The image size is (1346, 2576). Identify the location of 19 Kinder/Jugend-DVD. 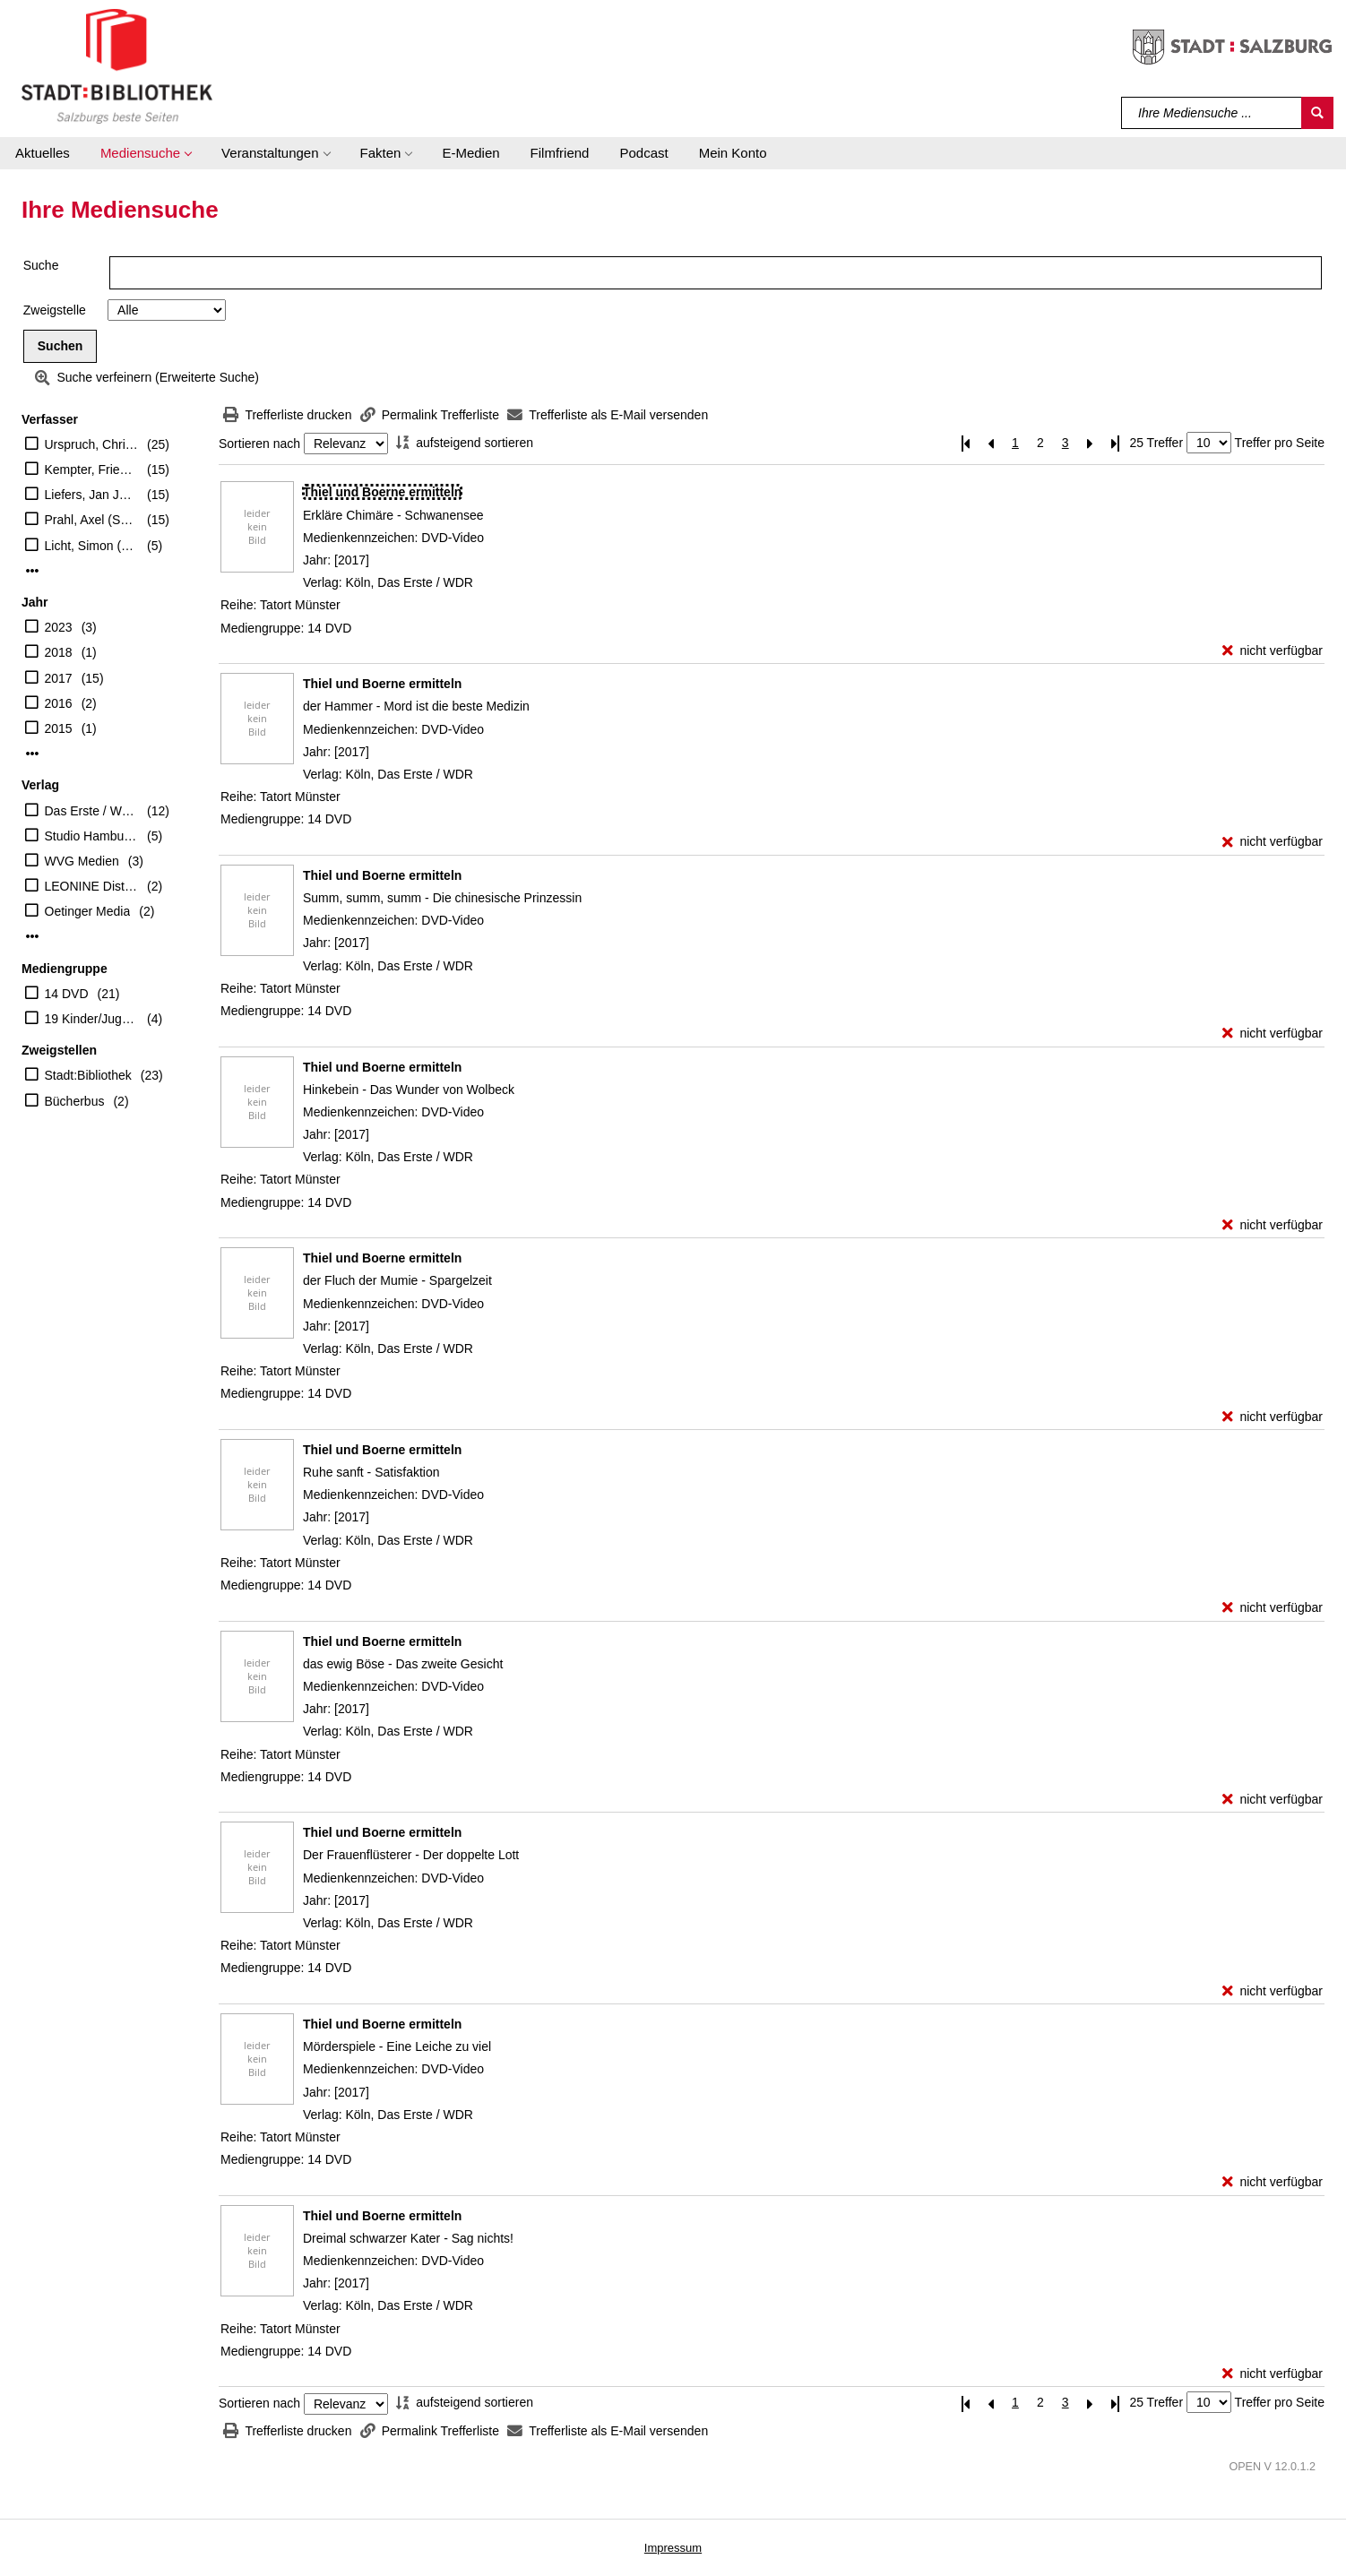
(92, 1019).